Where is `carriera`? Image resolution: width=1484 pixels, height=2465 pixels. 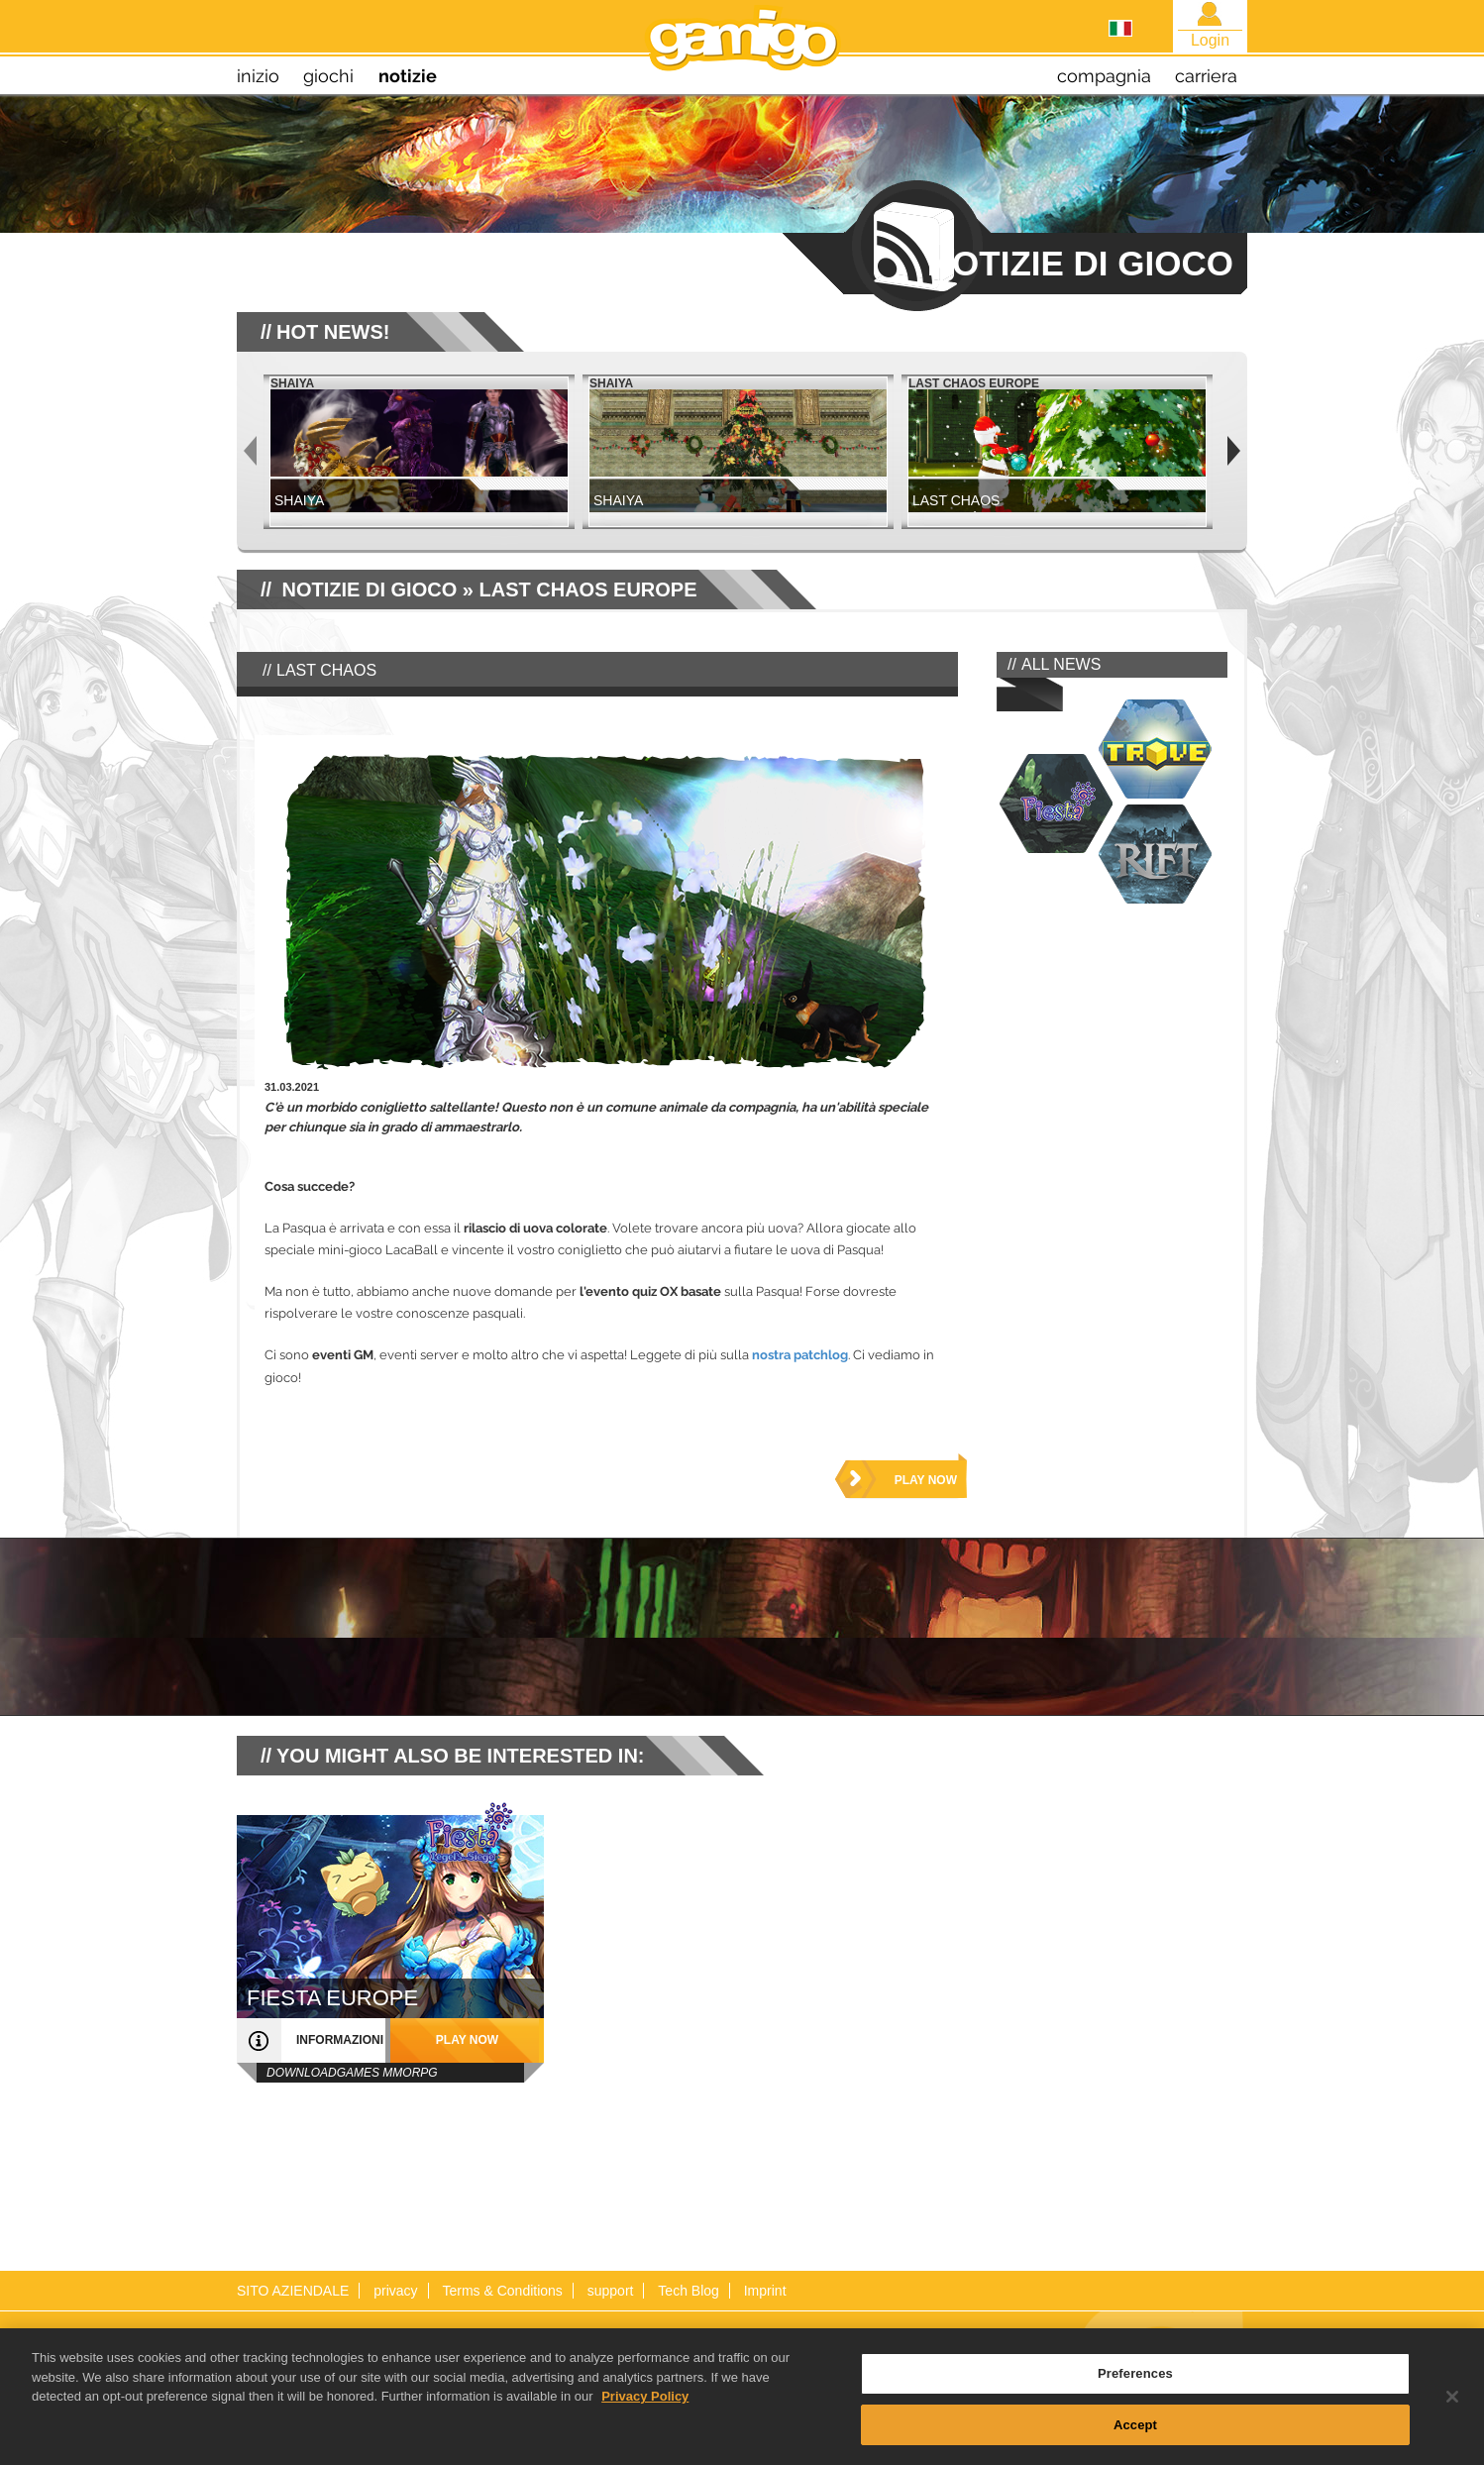
carriera is located at coordinates (1206, 75).